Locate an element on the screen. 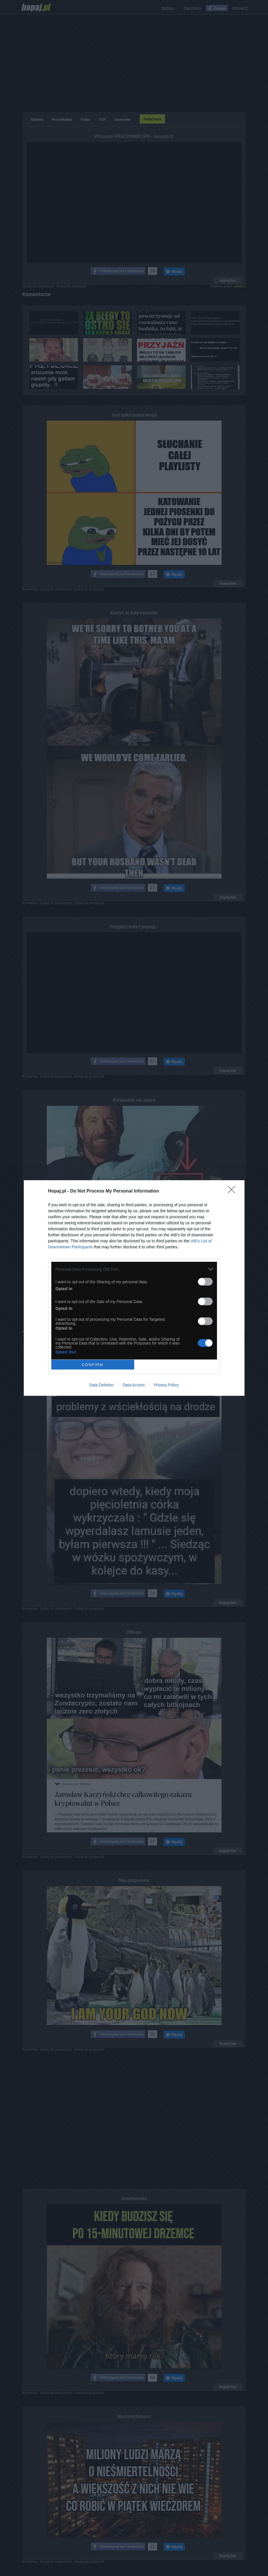 Image resolution: width=268 pixels, height=2576 pixels. Privacy Policy is located at coordinates (166, 1385).